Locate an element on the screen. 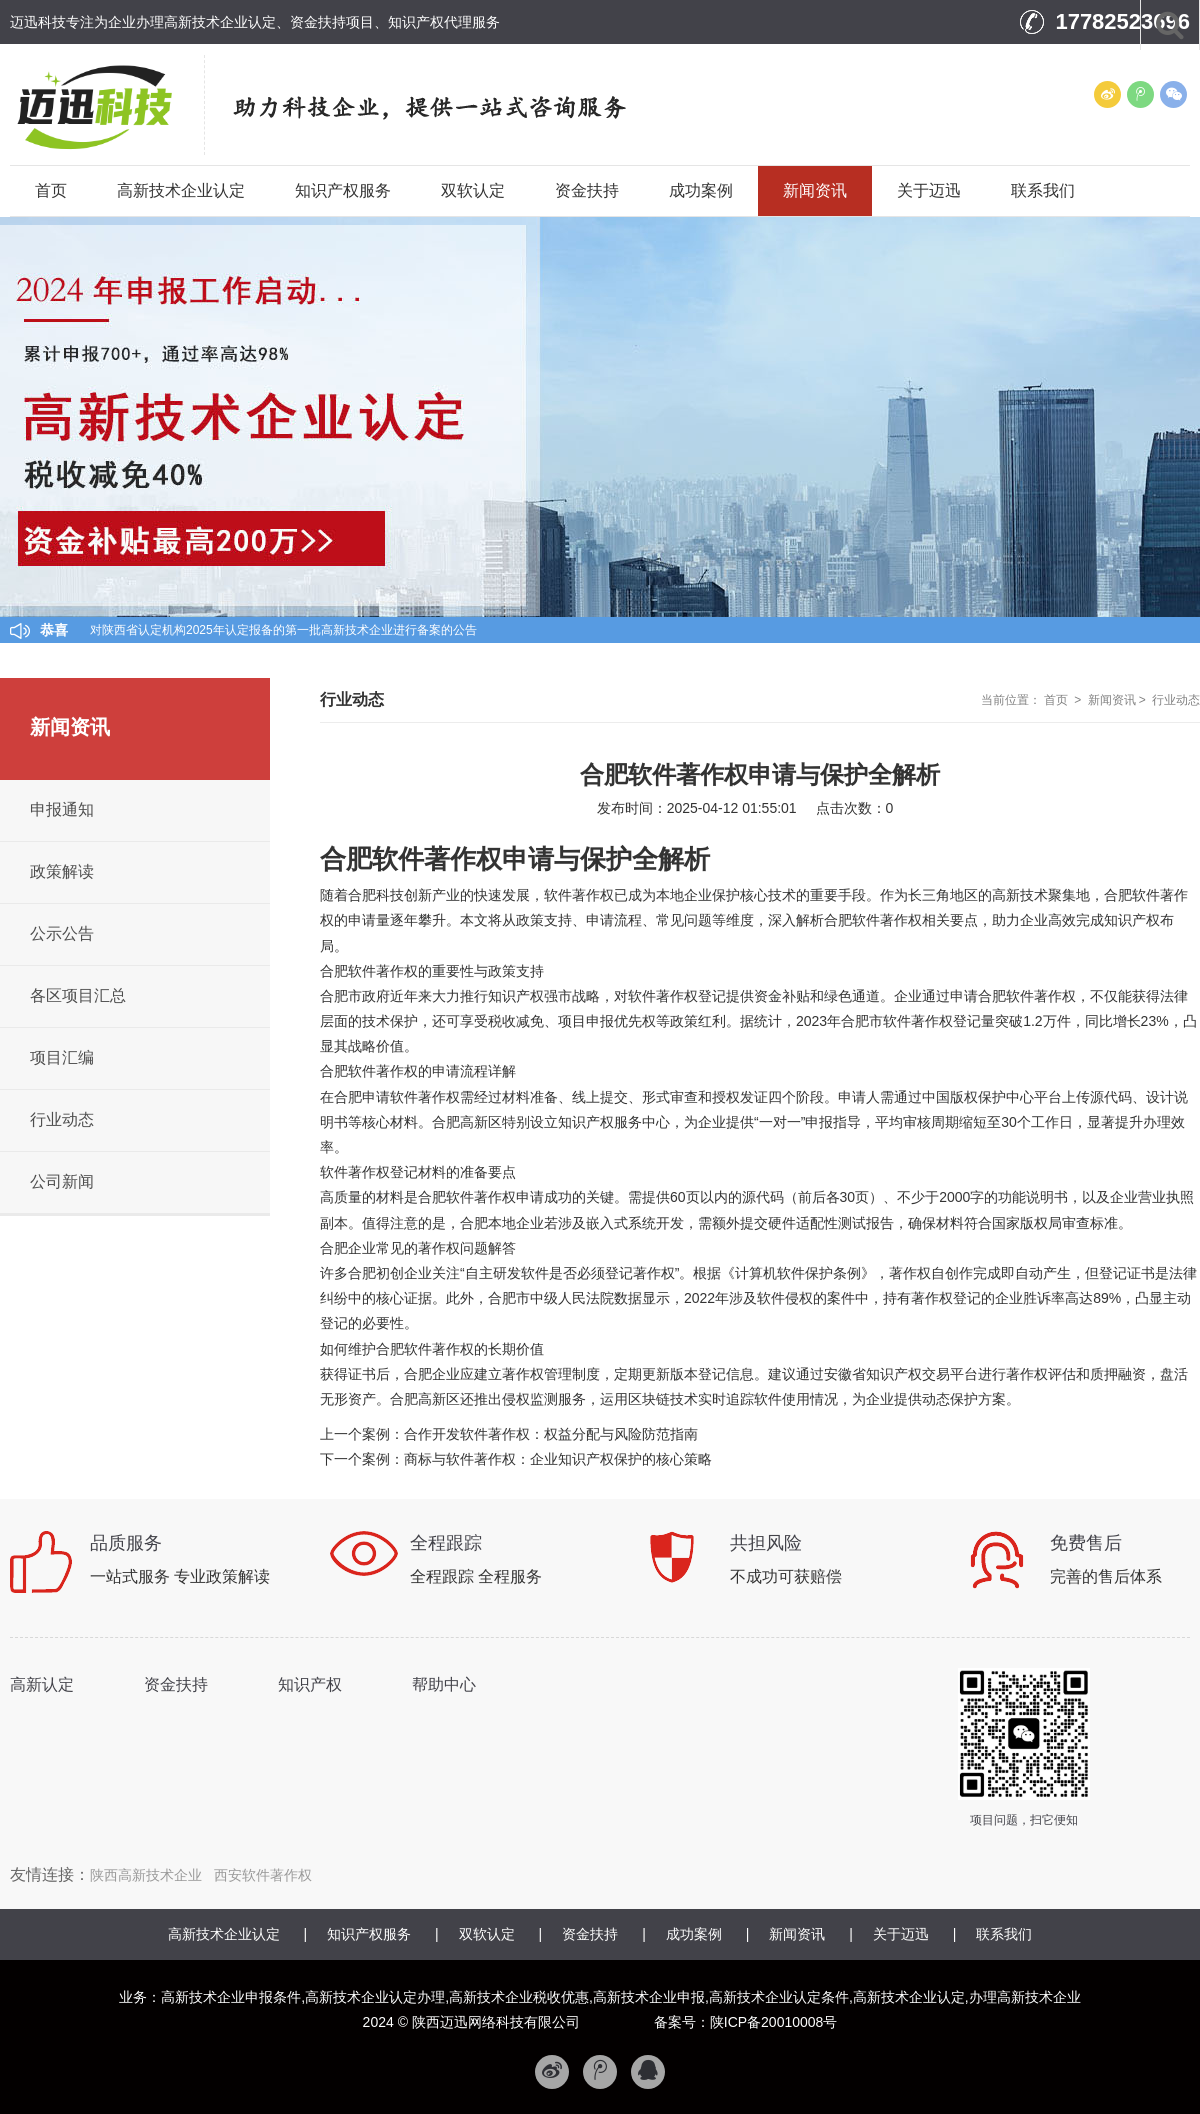 The image size is (1200, 2114). 陕西高新技术企业 is located at coordinates (146, 1875).